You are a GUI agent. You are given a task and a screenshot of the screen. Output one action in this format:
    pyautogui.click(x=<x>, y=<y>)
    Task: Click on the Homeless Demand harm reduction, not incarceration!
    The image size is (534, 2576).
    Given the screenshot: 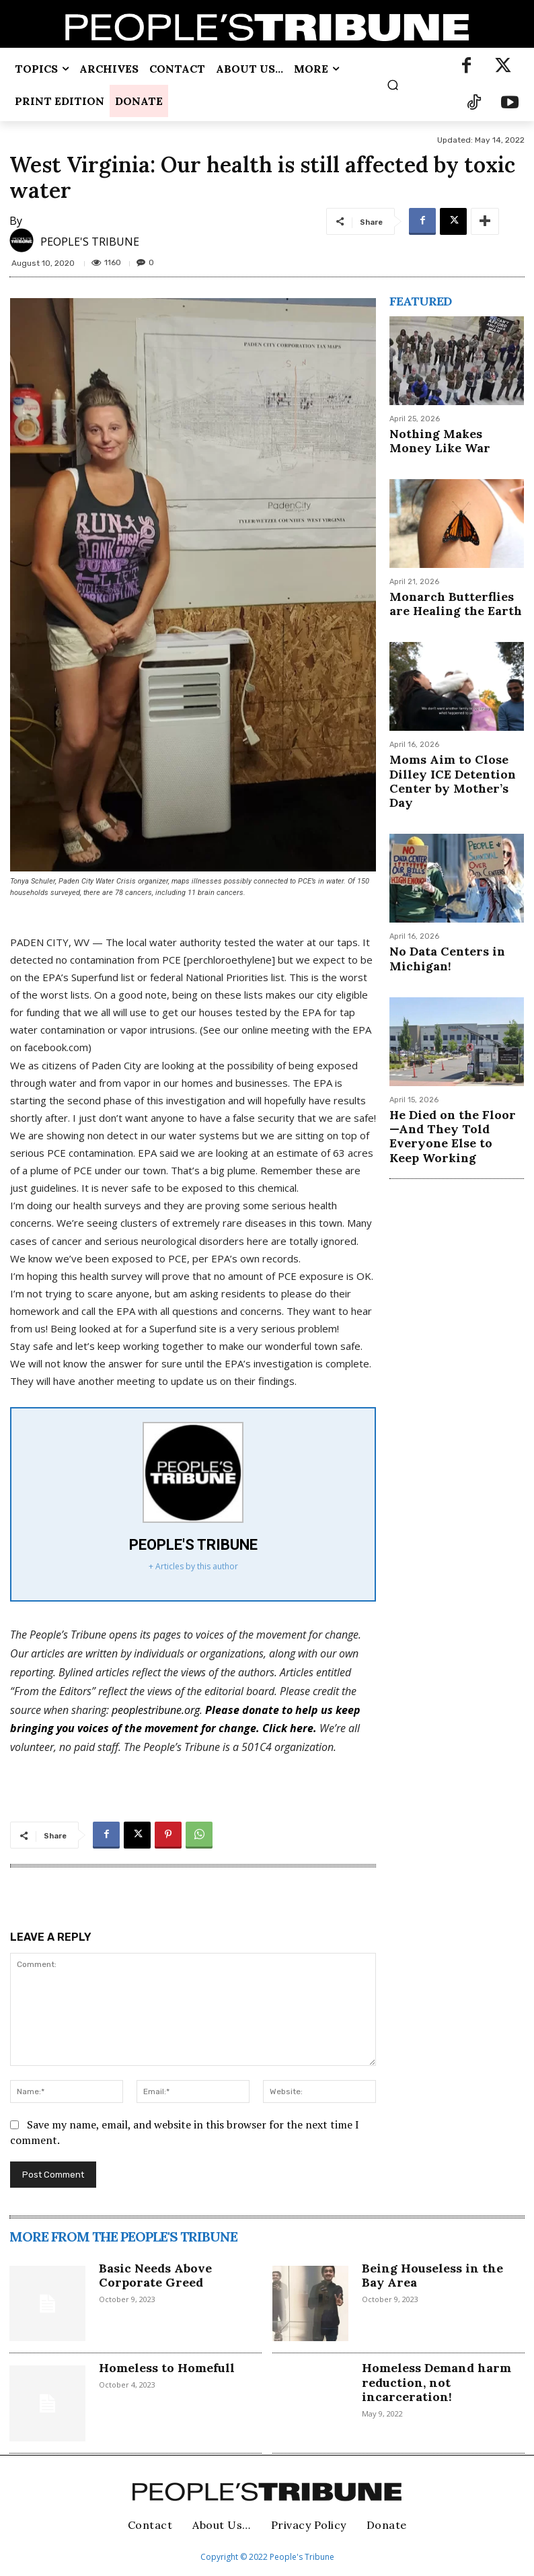 What is the action you would take?
    pyautogui.click(x=436, y=2382)
    